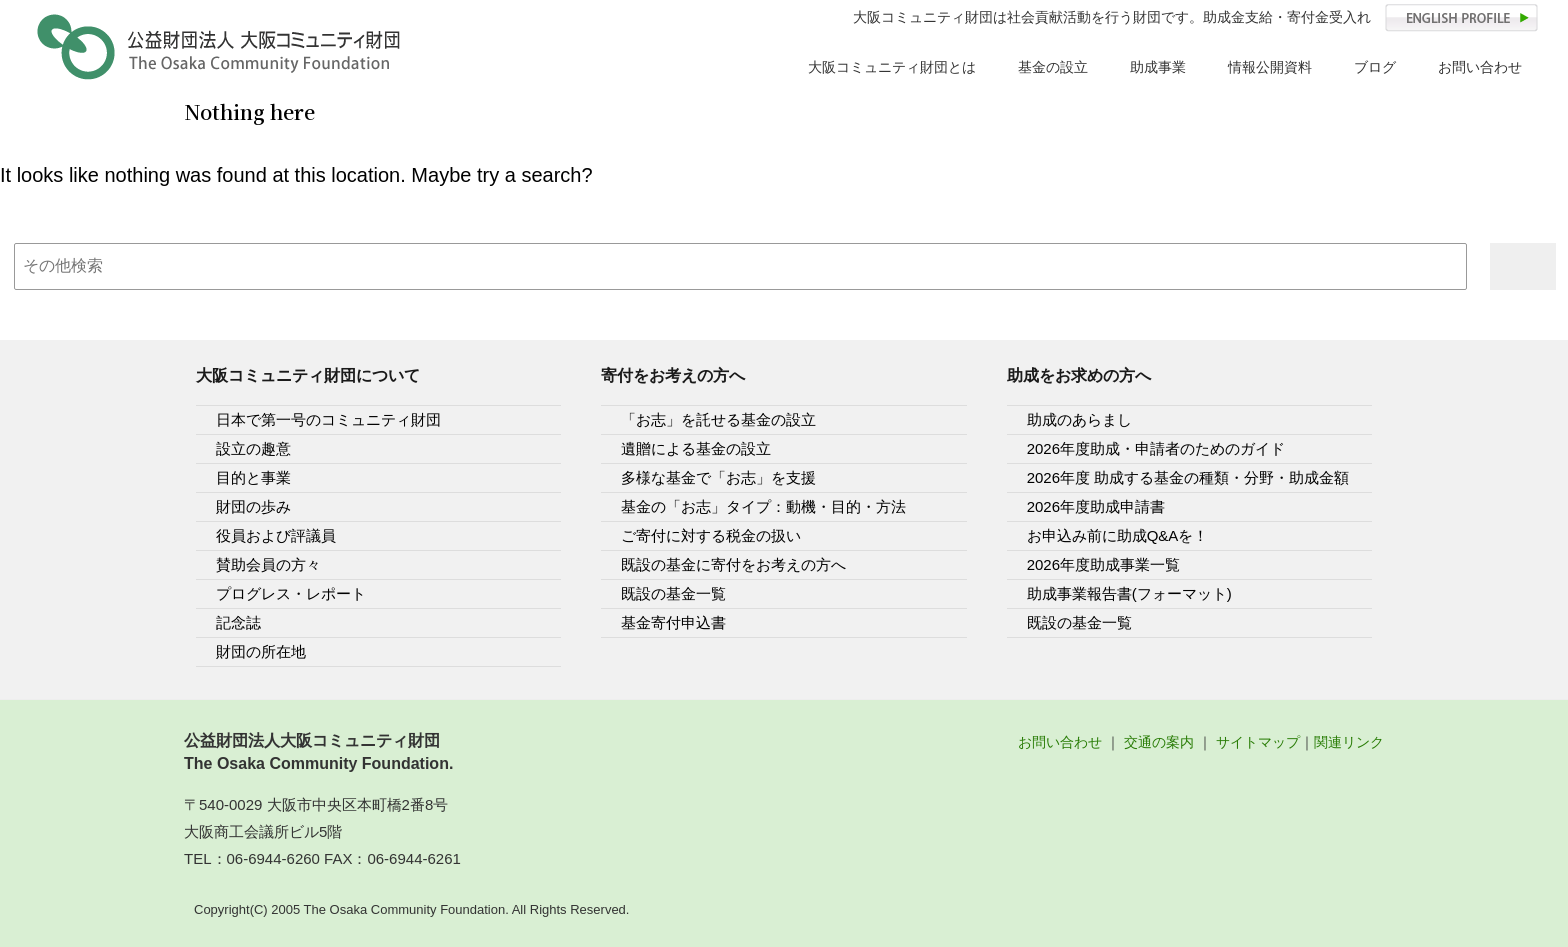  I want to click on 助成のあらまし, so click(1079, 419).